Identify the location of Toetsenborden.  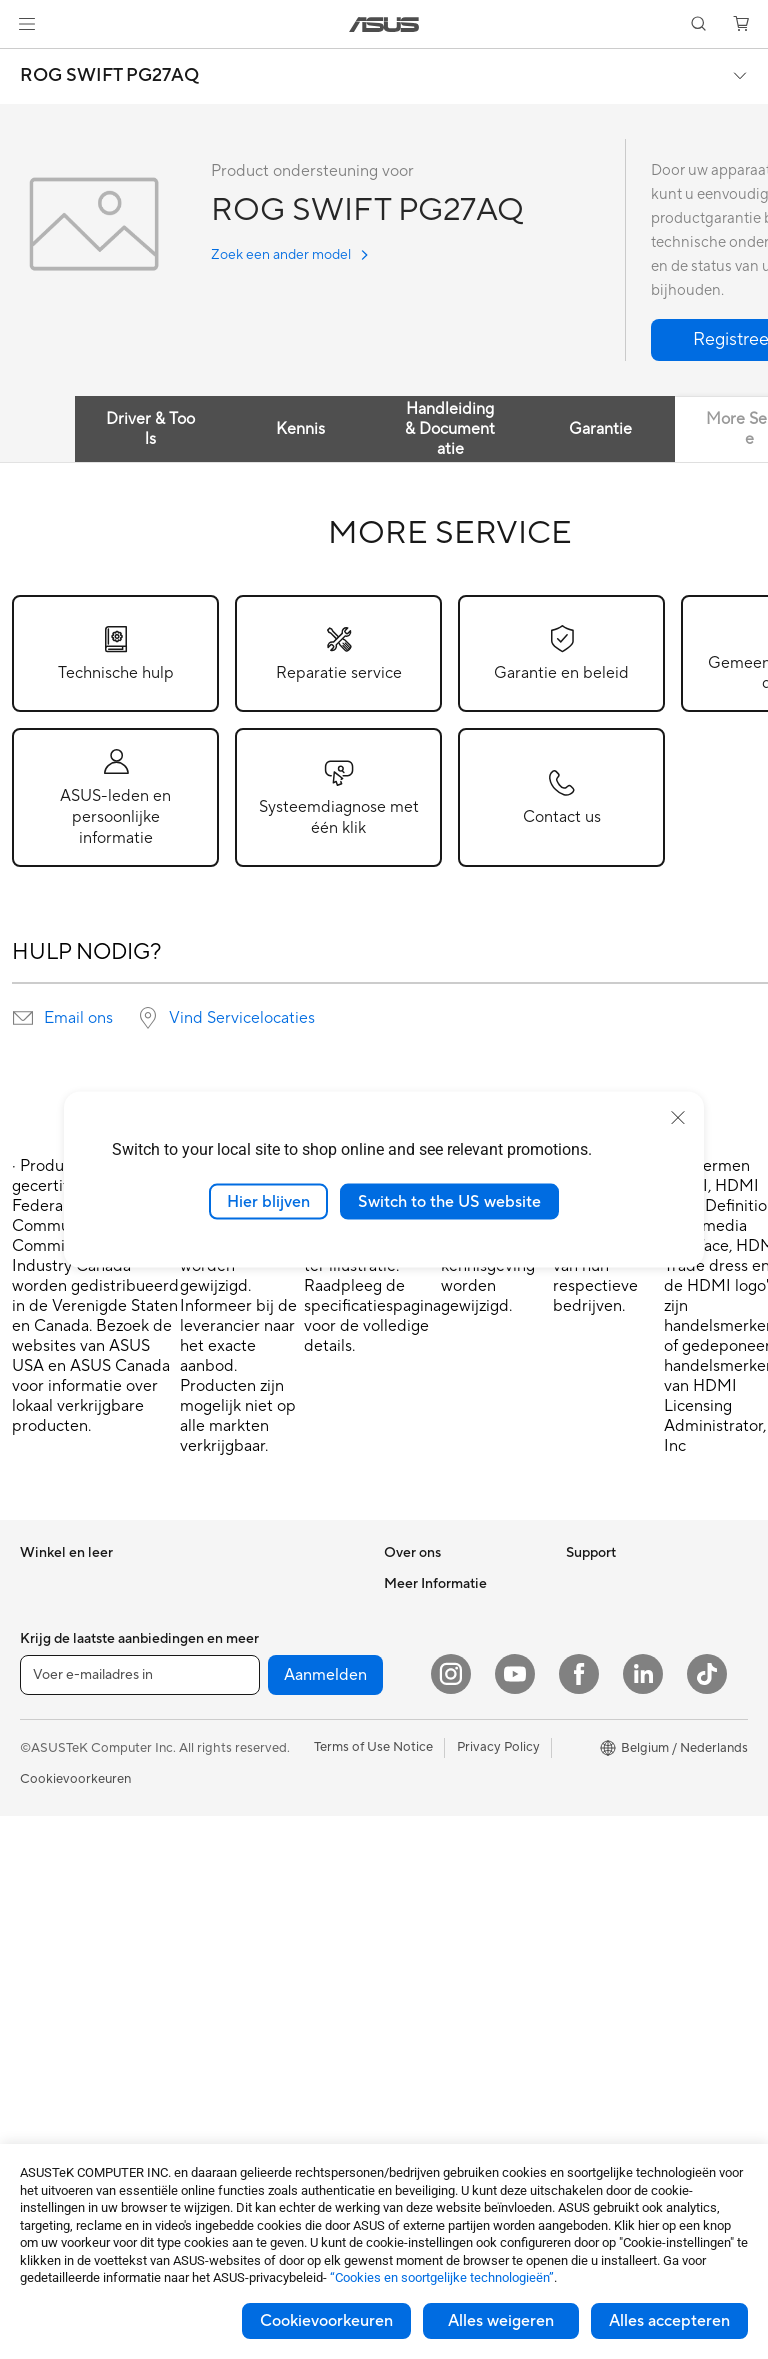
(242, 1871).